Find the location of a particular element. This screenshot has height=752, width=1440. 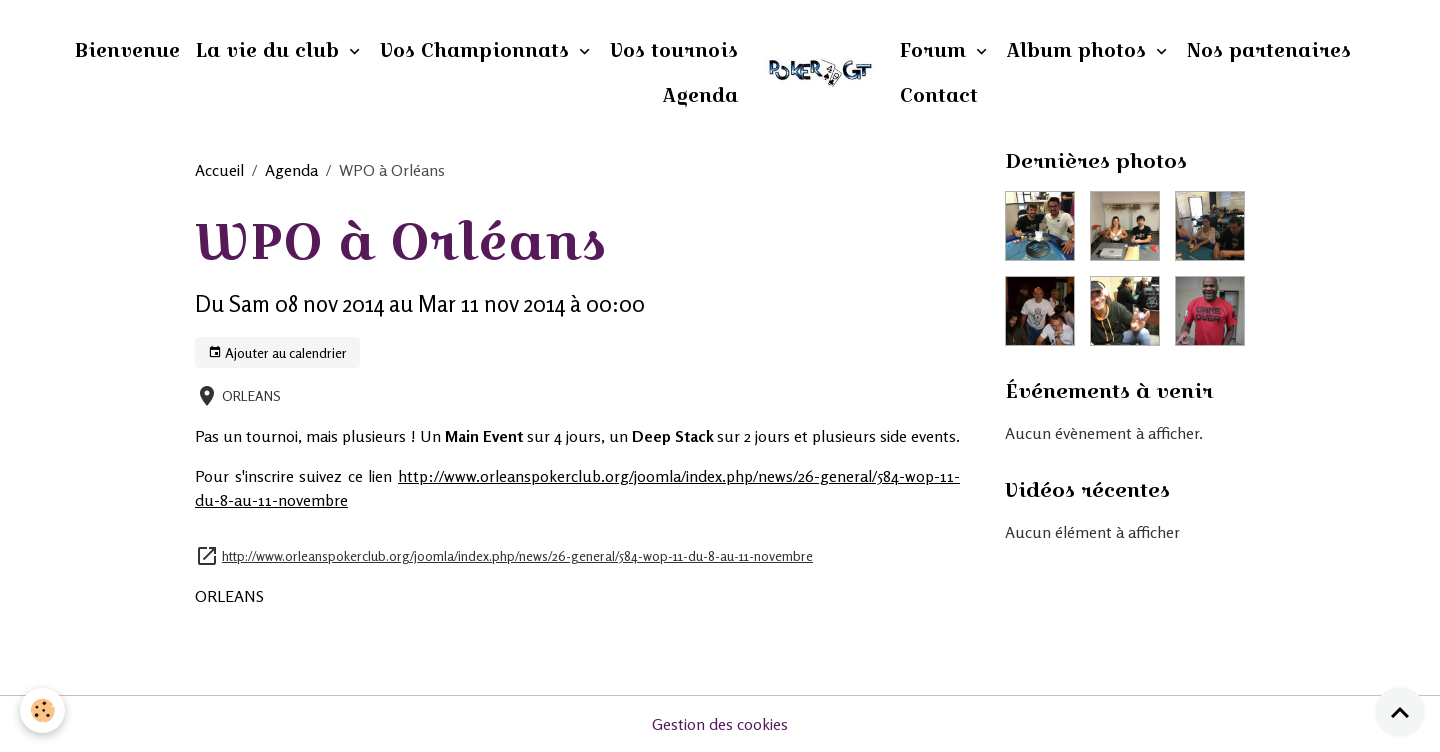

Vos tournois is located at coordinates (674, 50).